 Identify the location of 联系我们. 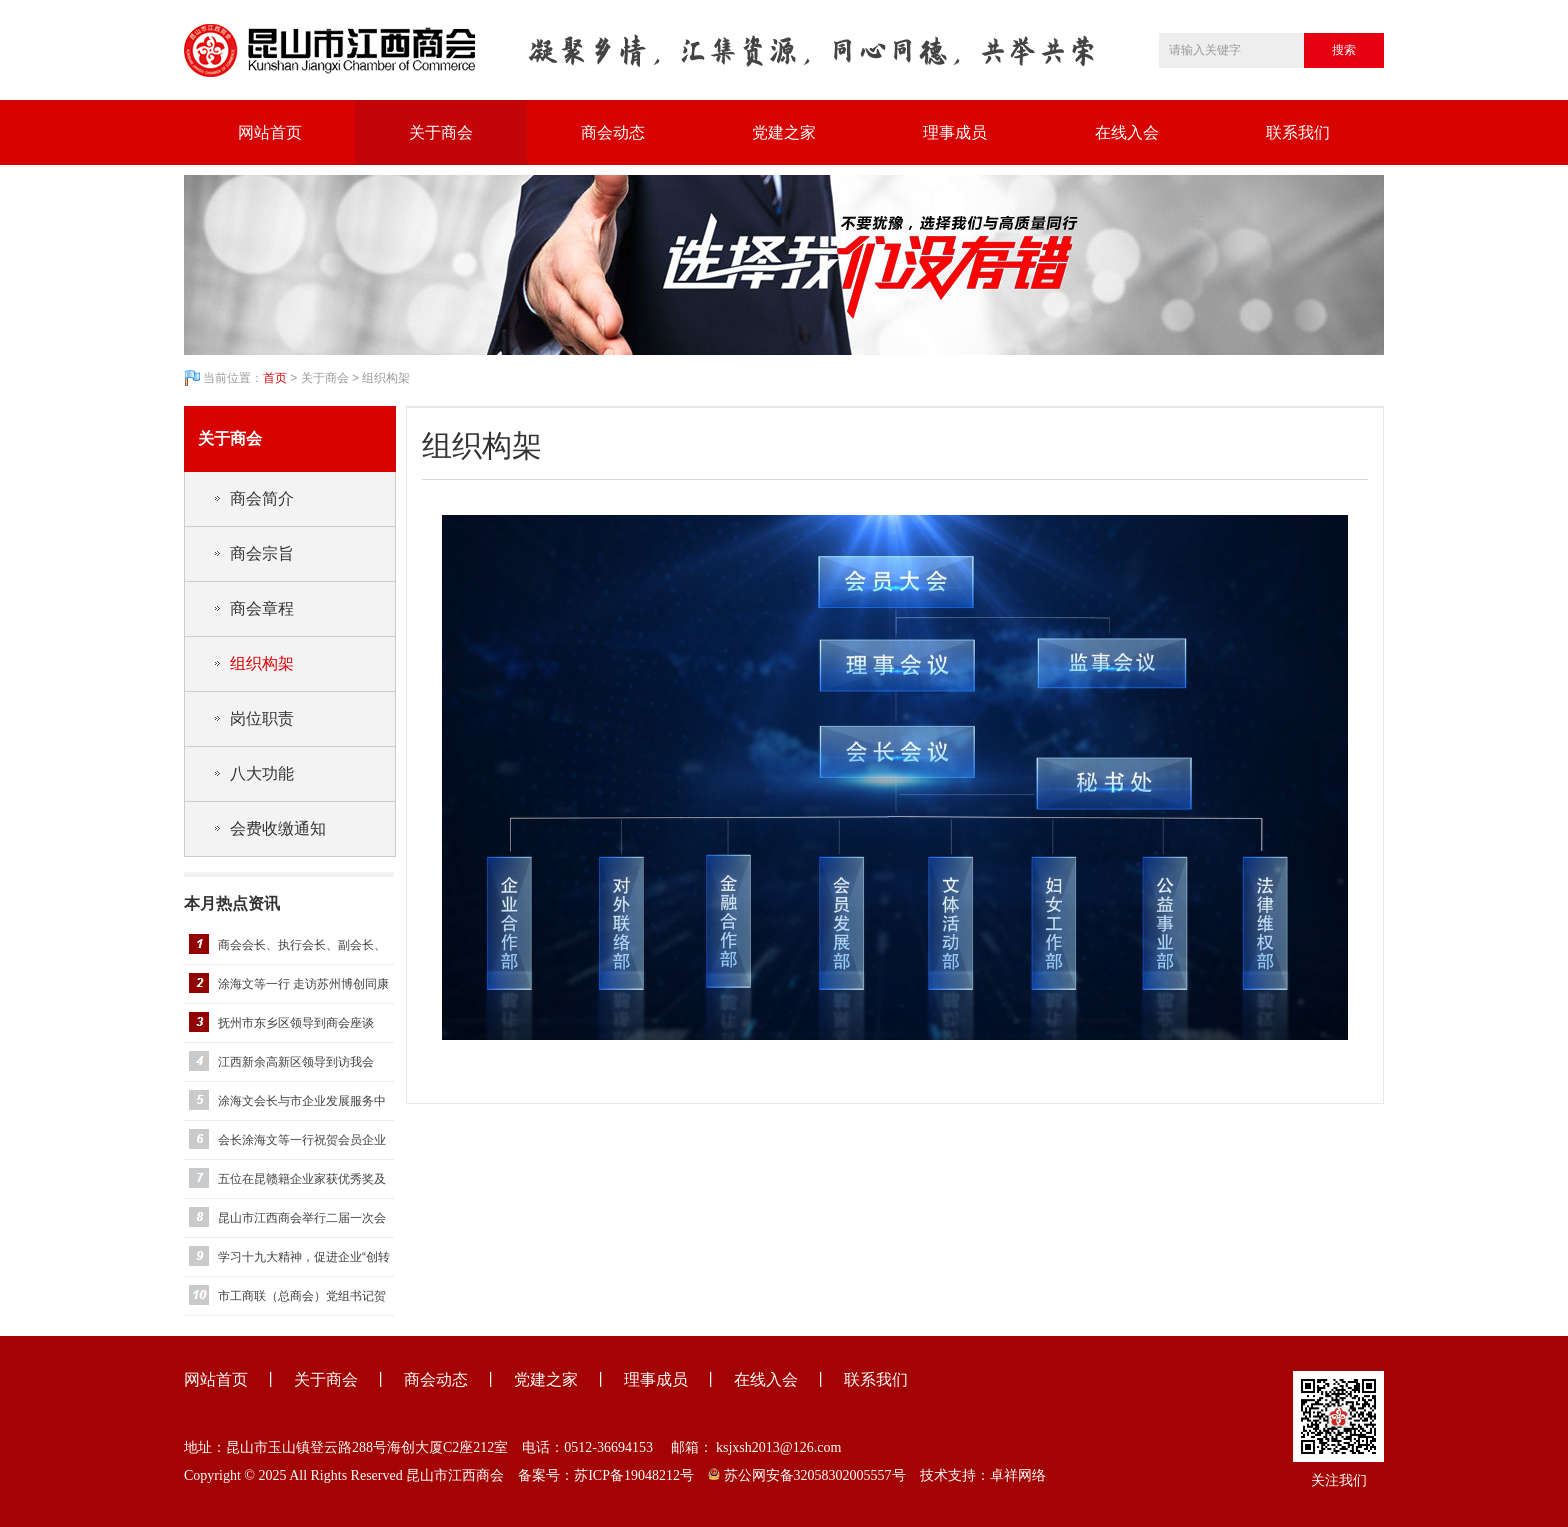
(1298, 132).